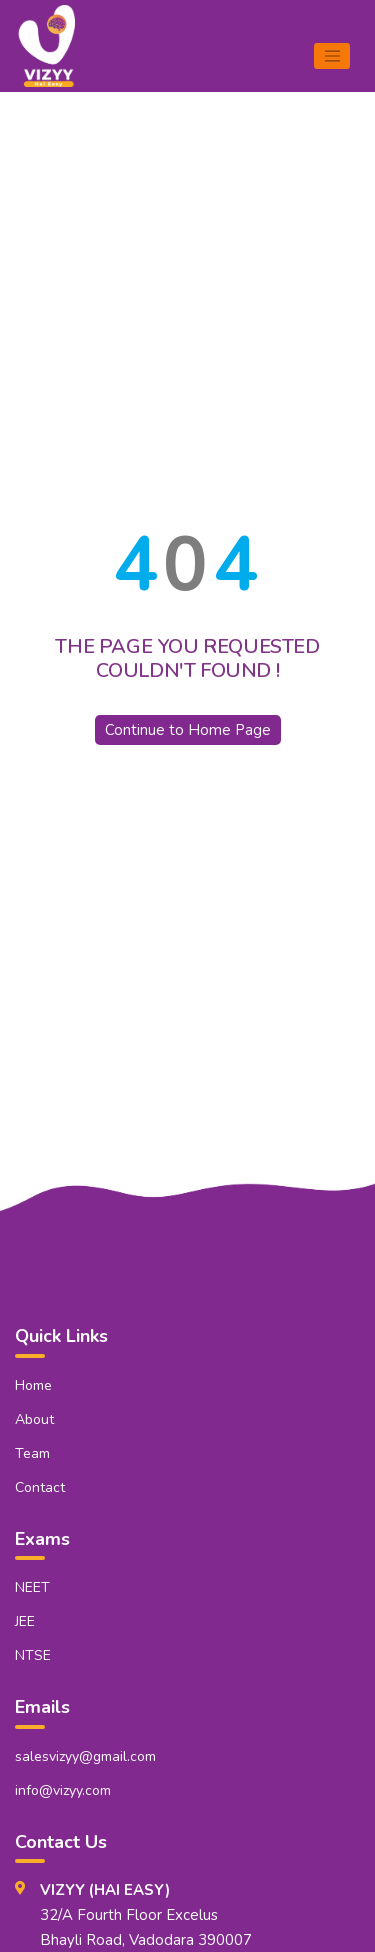 This screenshot has height=1952, width=375. I want to click on info@vizyy.com, so click(63, 1790).